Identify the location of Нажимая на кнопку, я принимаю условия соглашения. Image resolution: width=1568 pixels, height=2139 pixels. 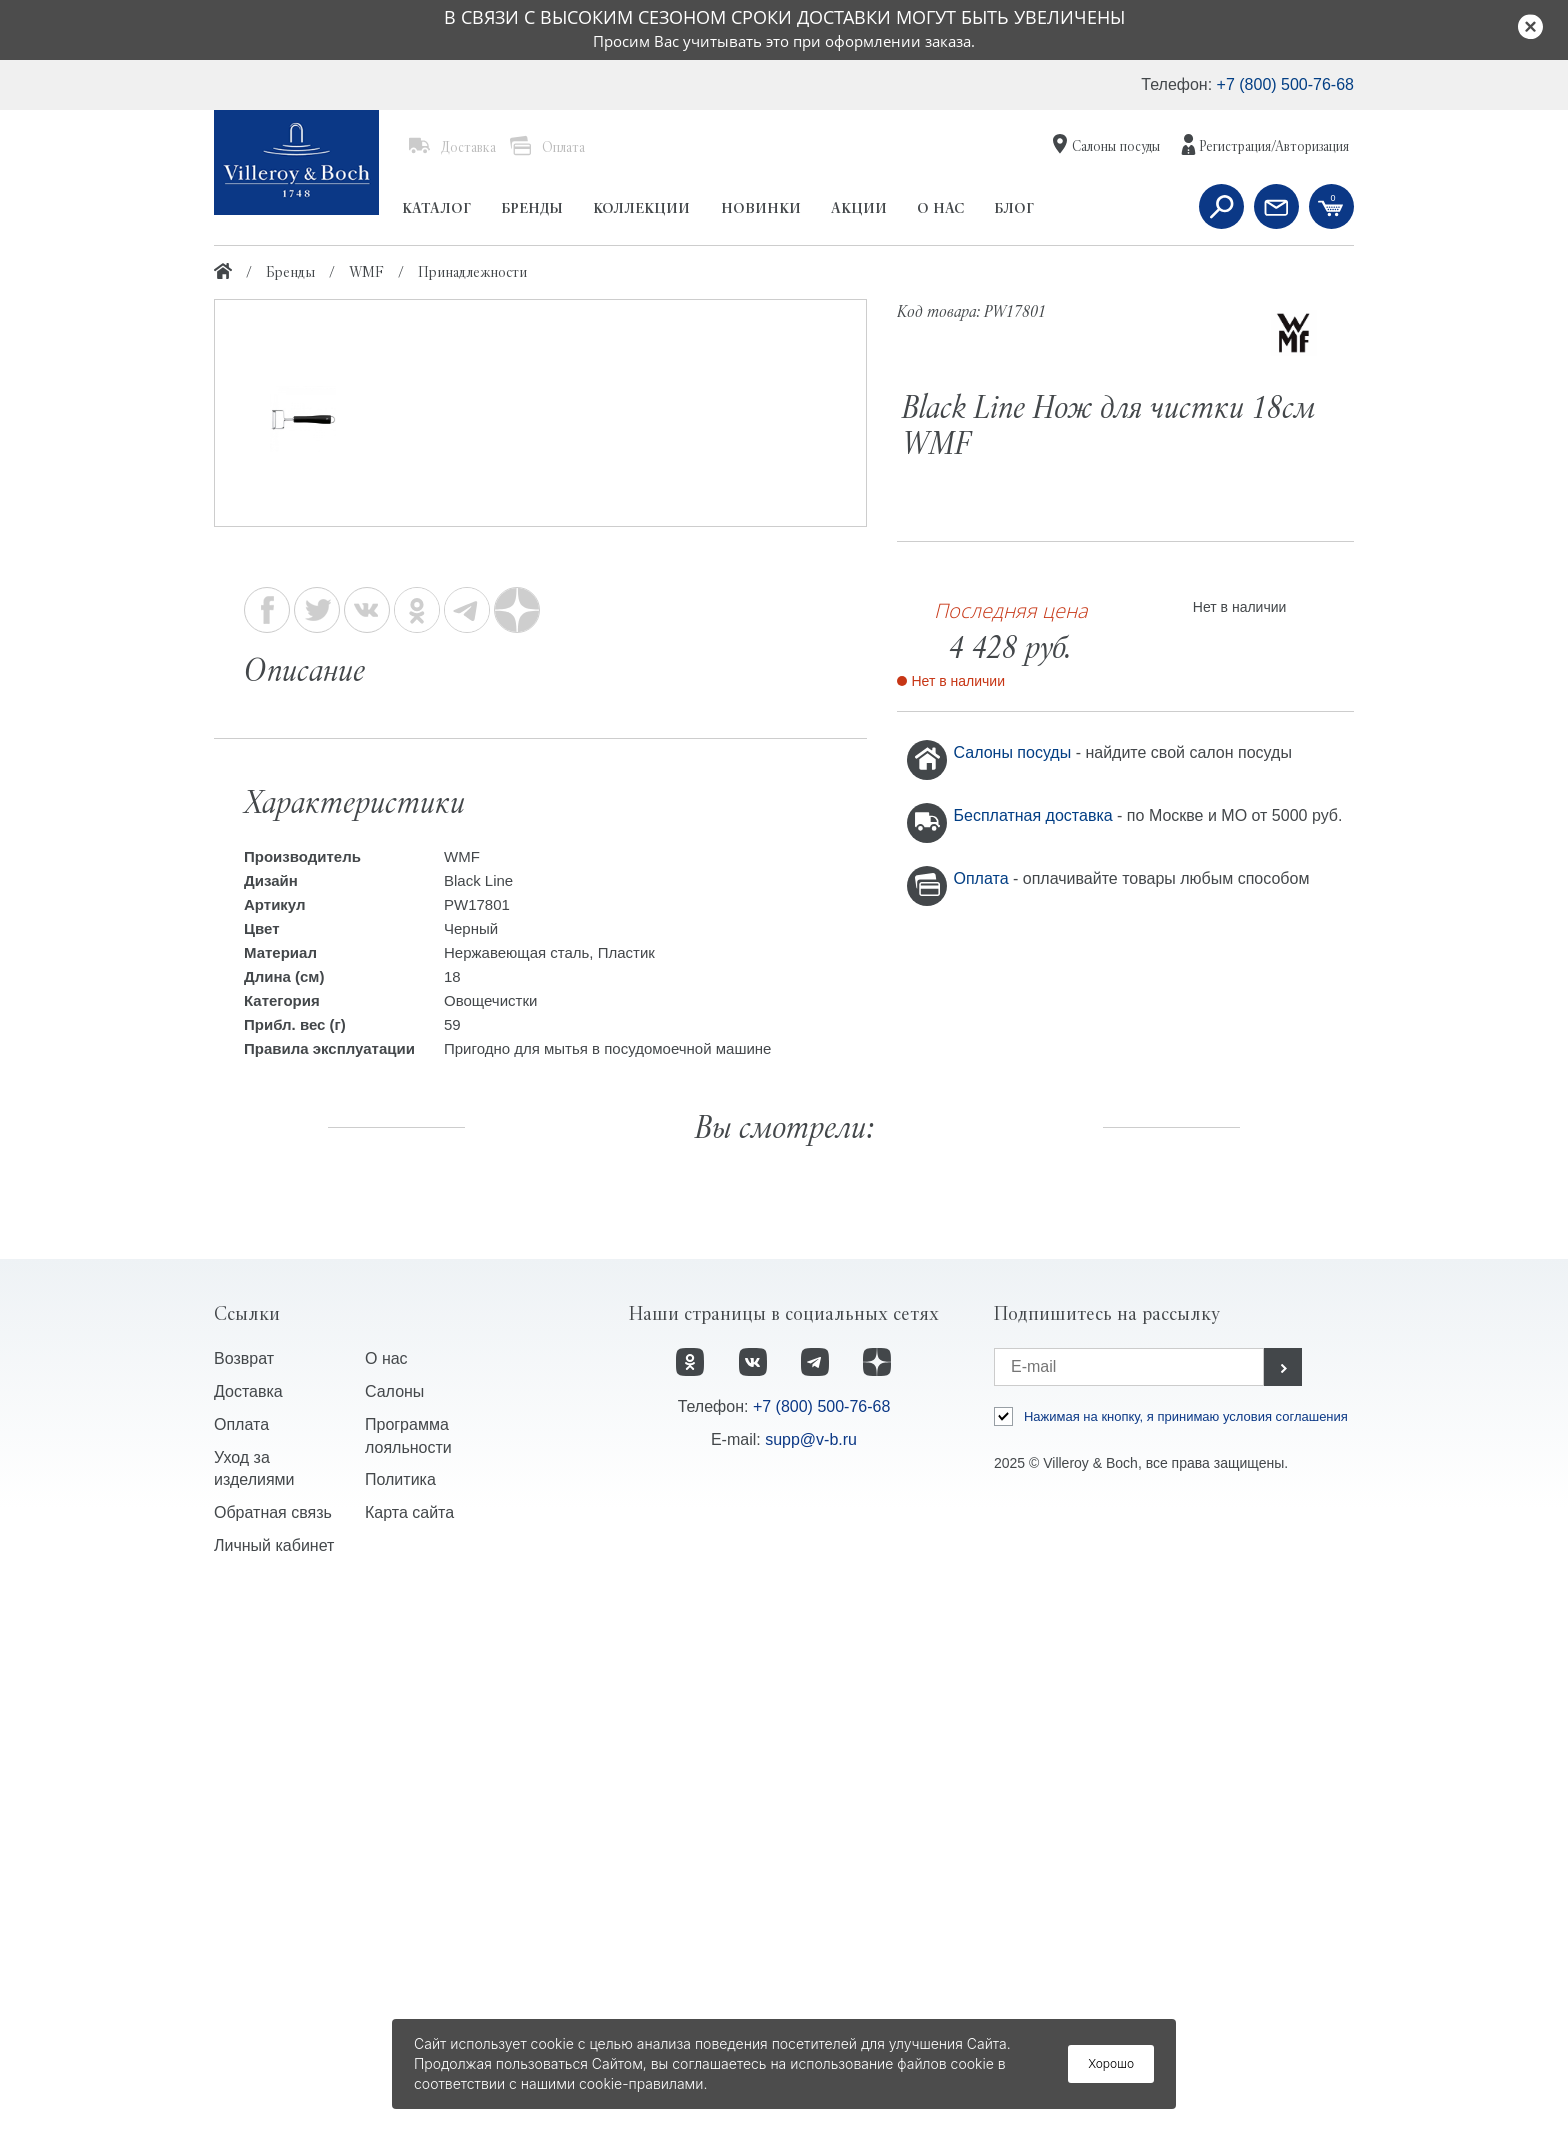
(1186, 1955).